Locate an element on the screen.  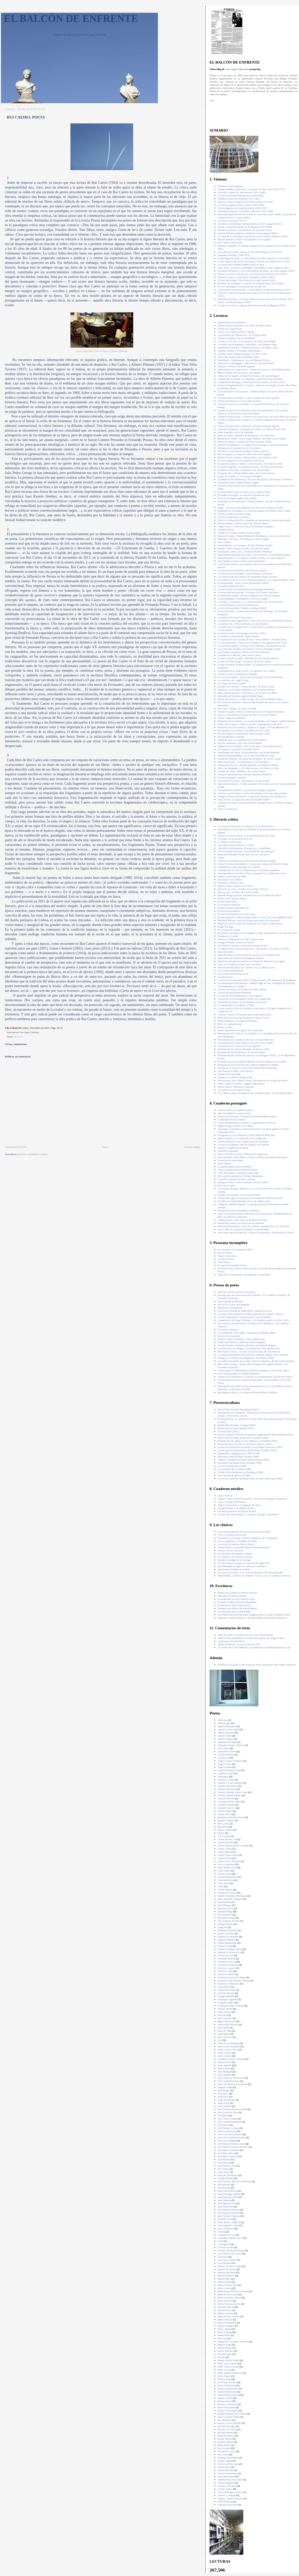
La huella del tiempo. «Poesía Completa» de Francisco Brines is located at coordinates (248, 595).